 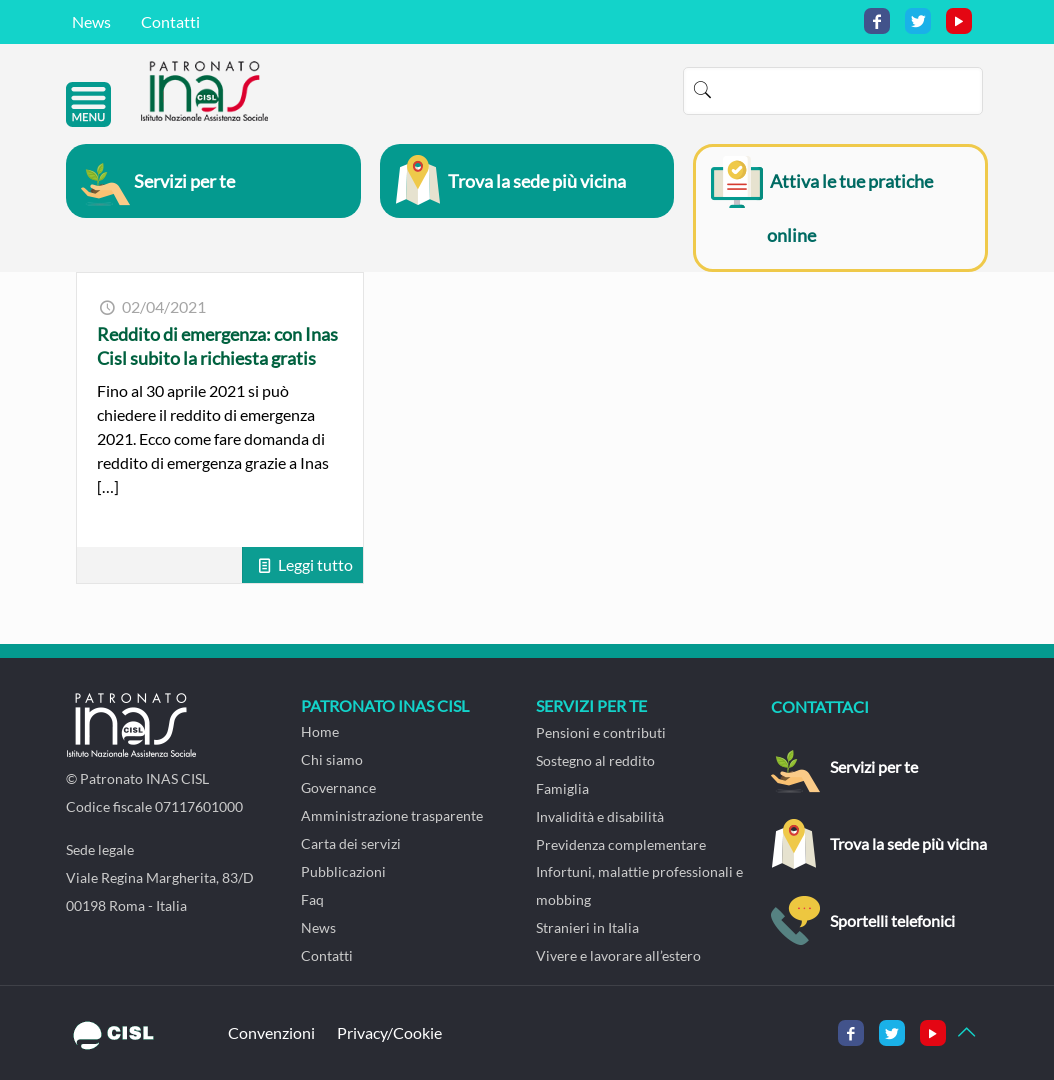 I want to click on Home, so click(x=320, y=731).